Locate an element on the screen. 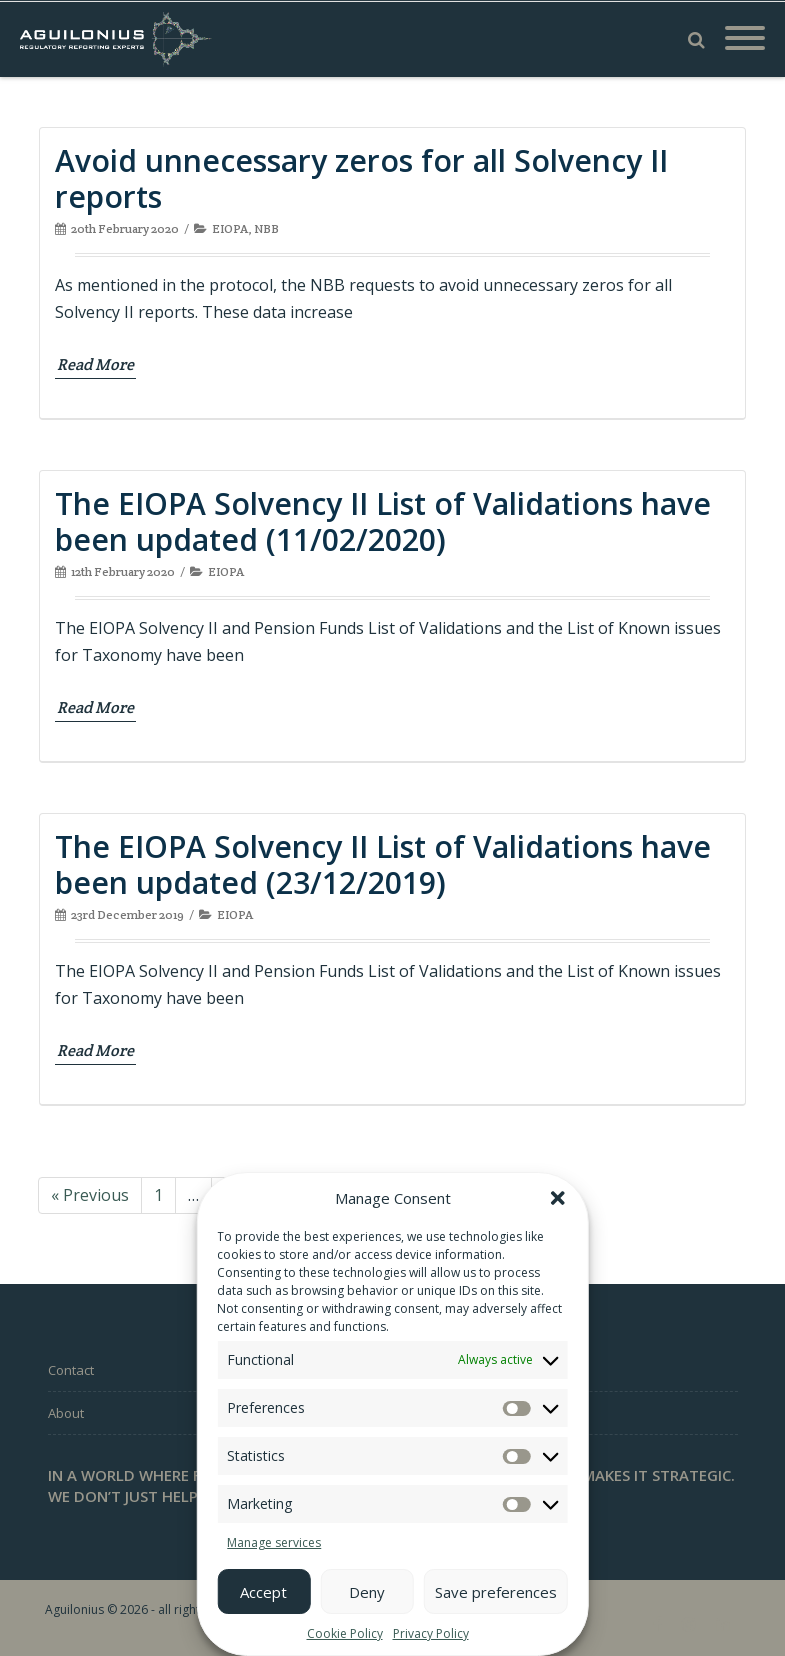 The width and height of the screenshot is (785, 1656). Read More is located at coordinates (95, 364).